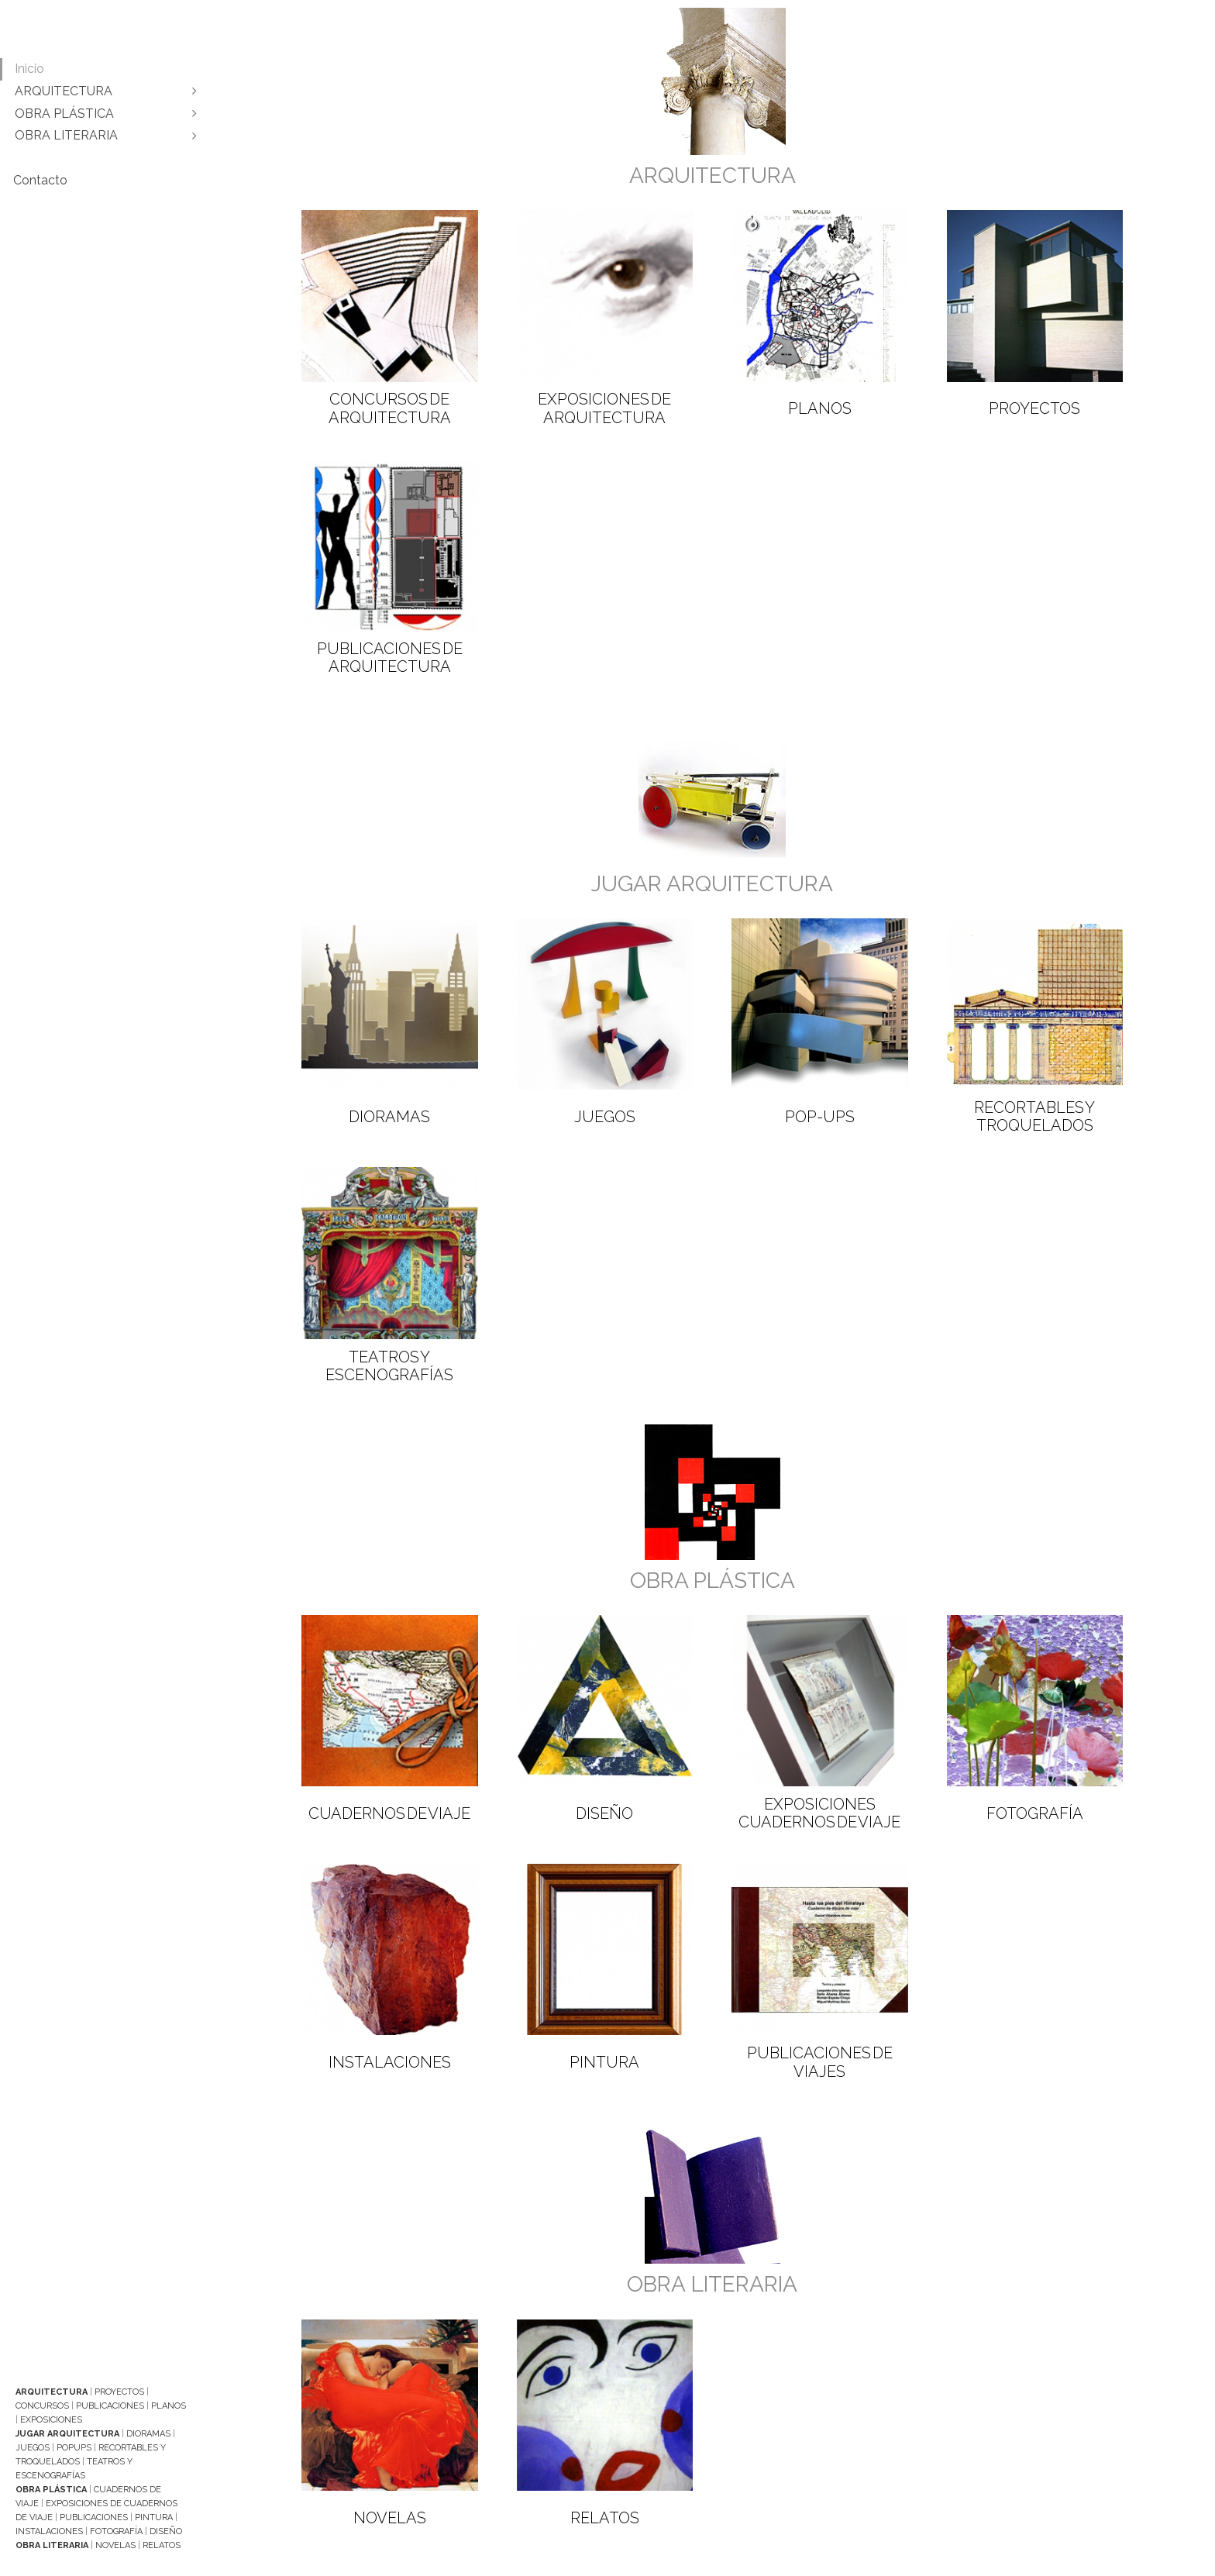 The width and height of the screenshot is (1215, 2576). What do you see at coordinates (116, 2531) in the screenshot?
I see `Fotografía` at bounding box center [116, 2531].